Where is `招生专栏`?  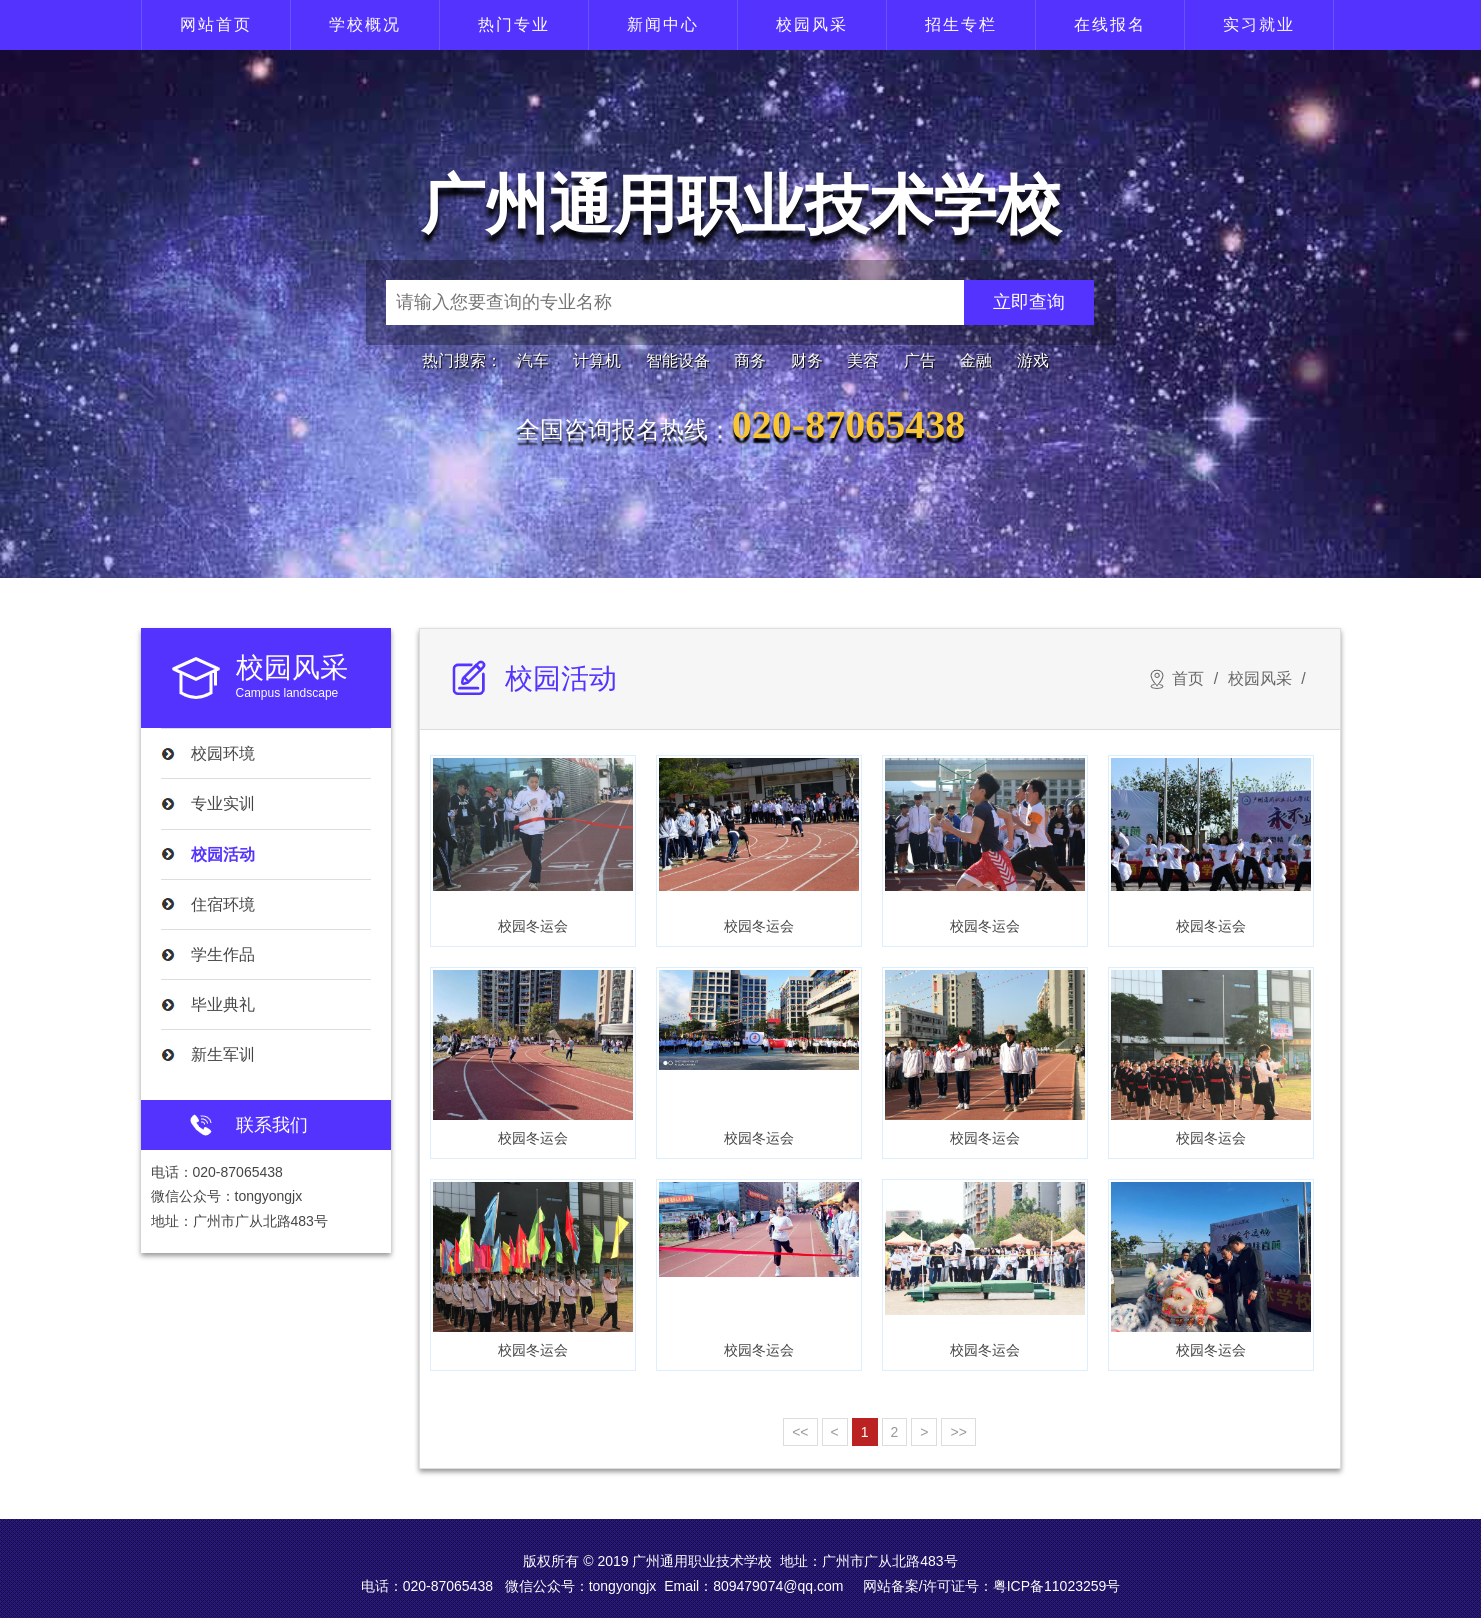
招生专栏 is located at coordinates (961, 24).